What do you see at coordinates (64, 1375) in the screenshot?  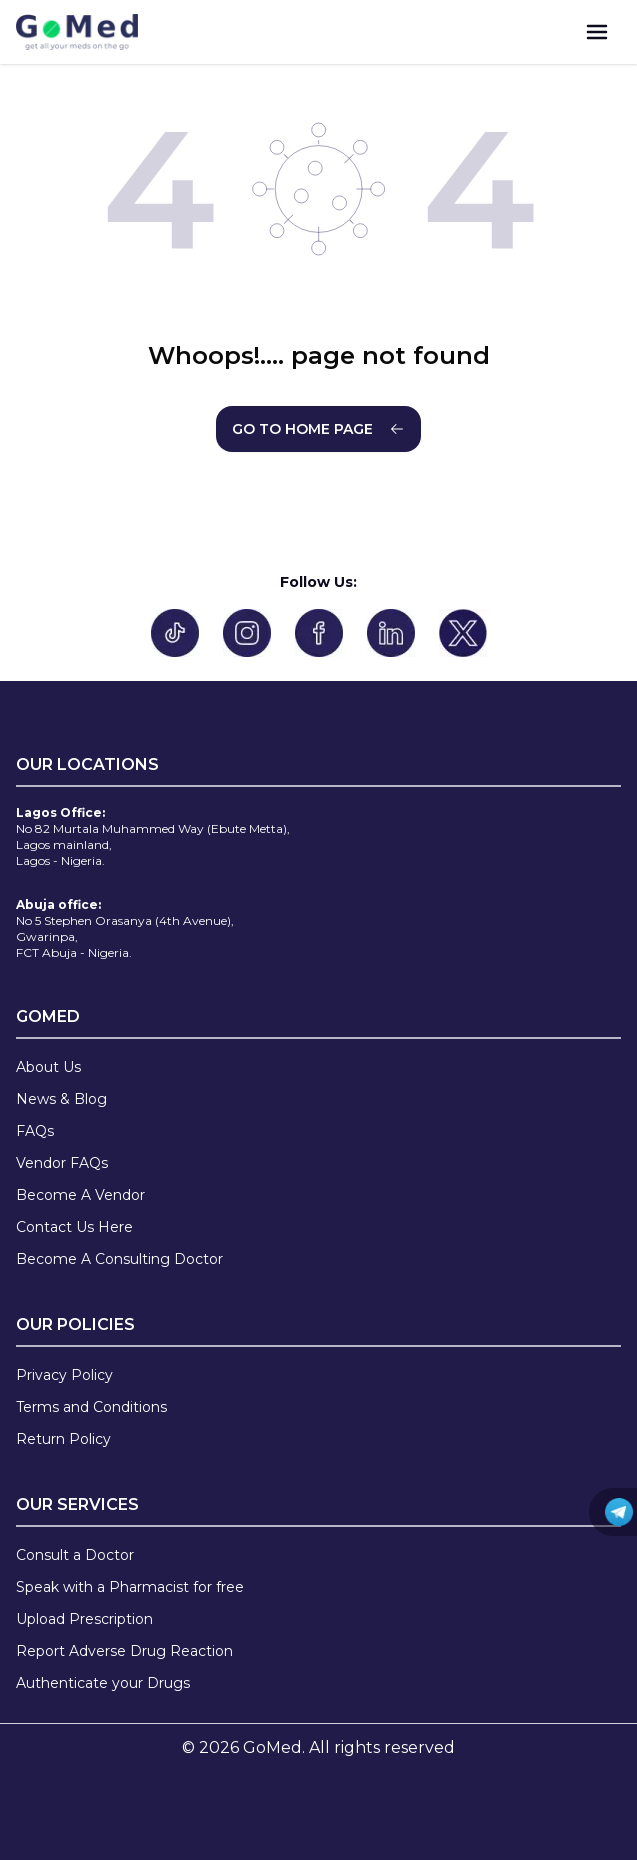 I see `Privacy Policy` at bounding box center [64, 1375].